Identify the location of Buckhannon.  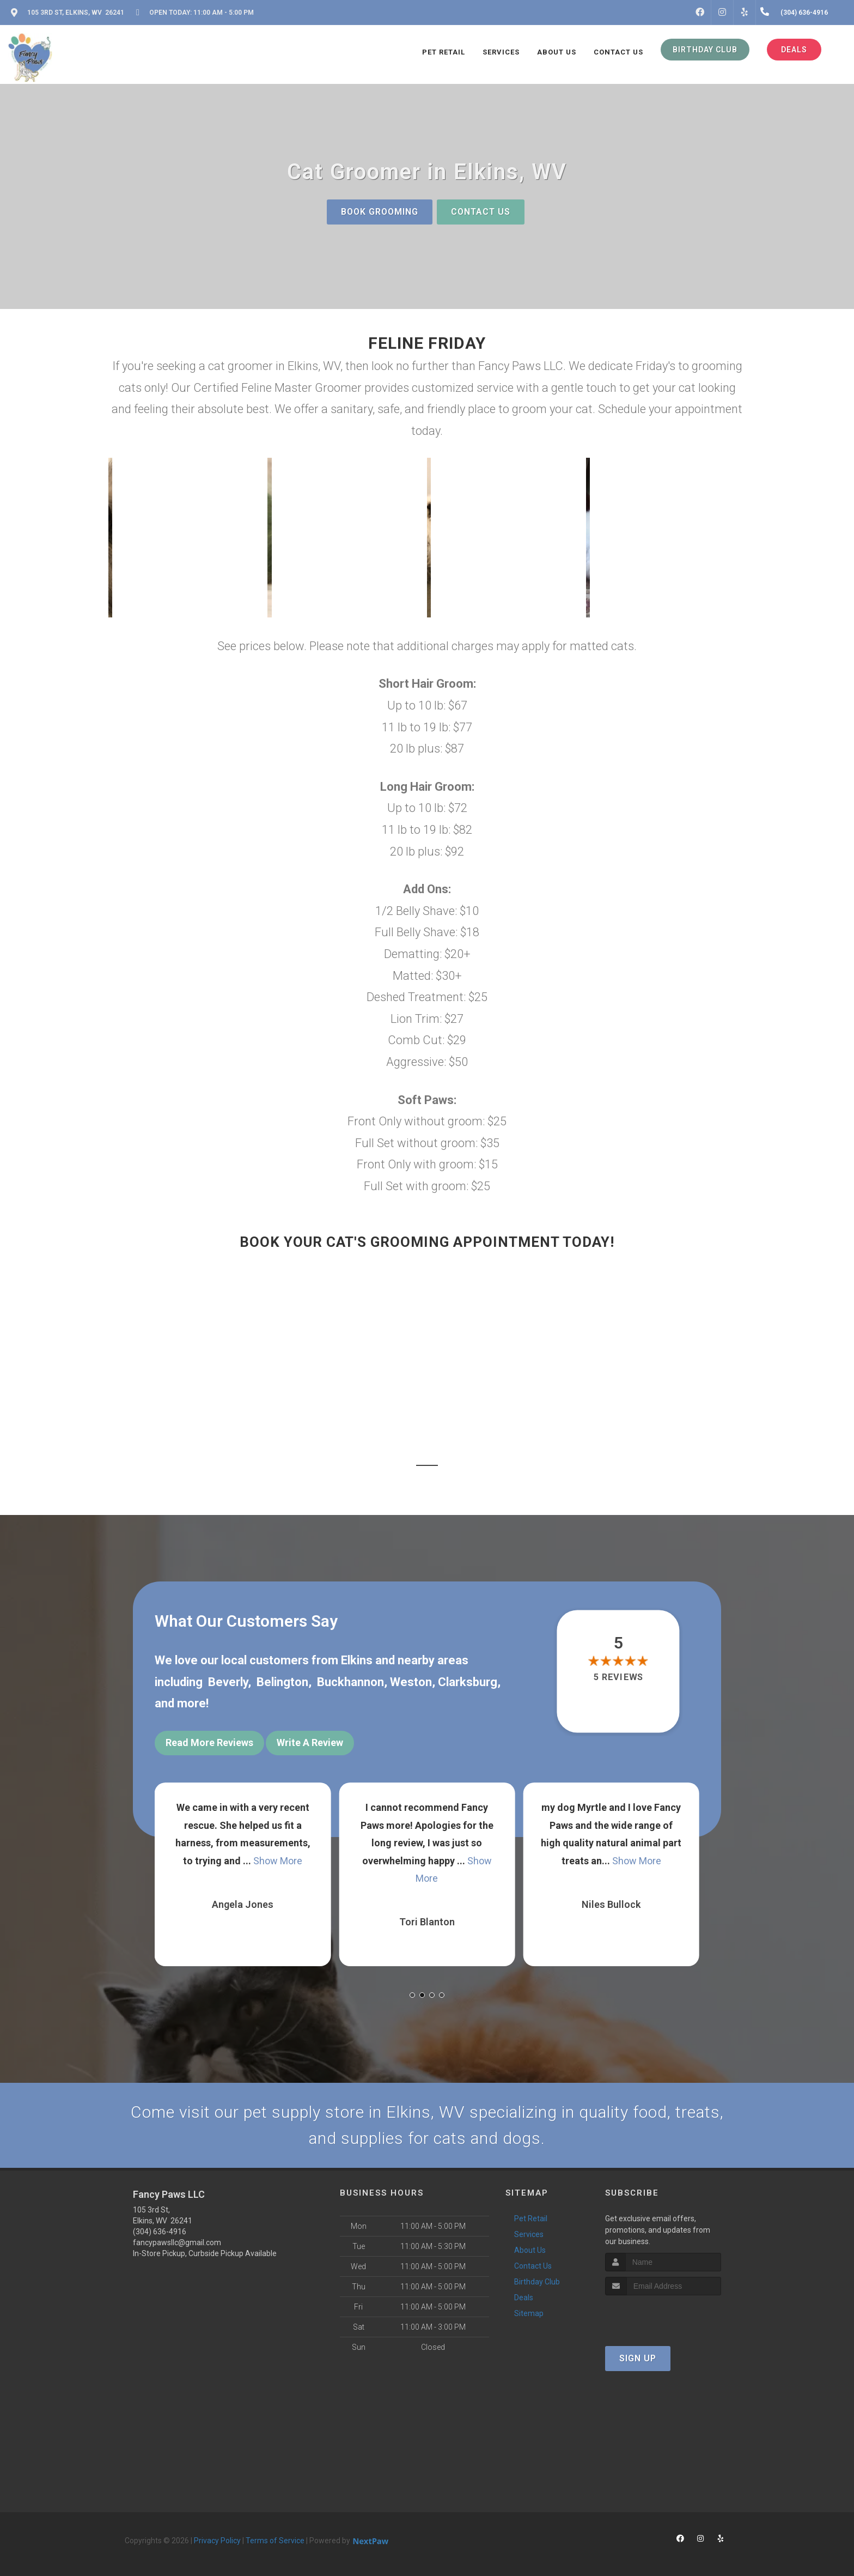
(350, 1682).